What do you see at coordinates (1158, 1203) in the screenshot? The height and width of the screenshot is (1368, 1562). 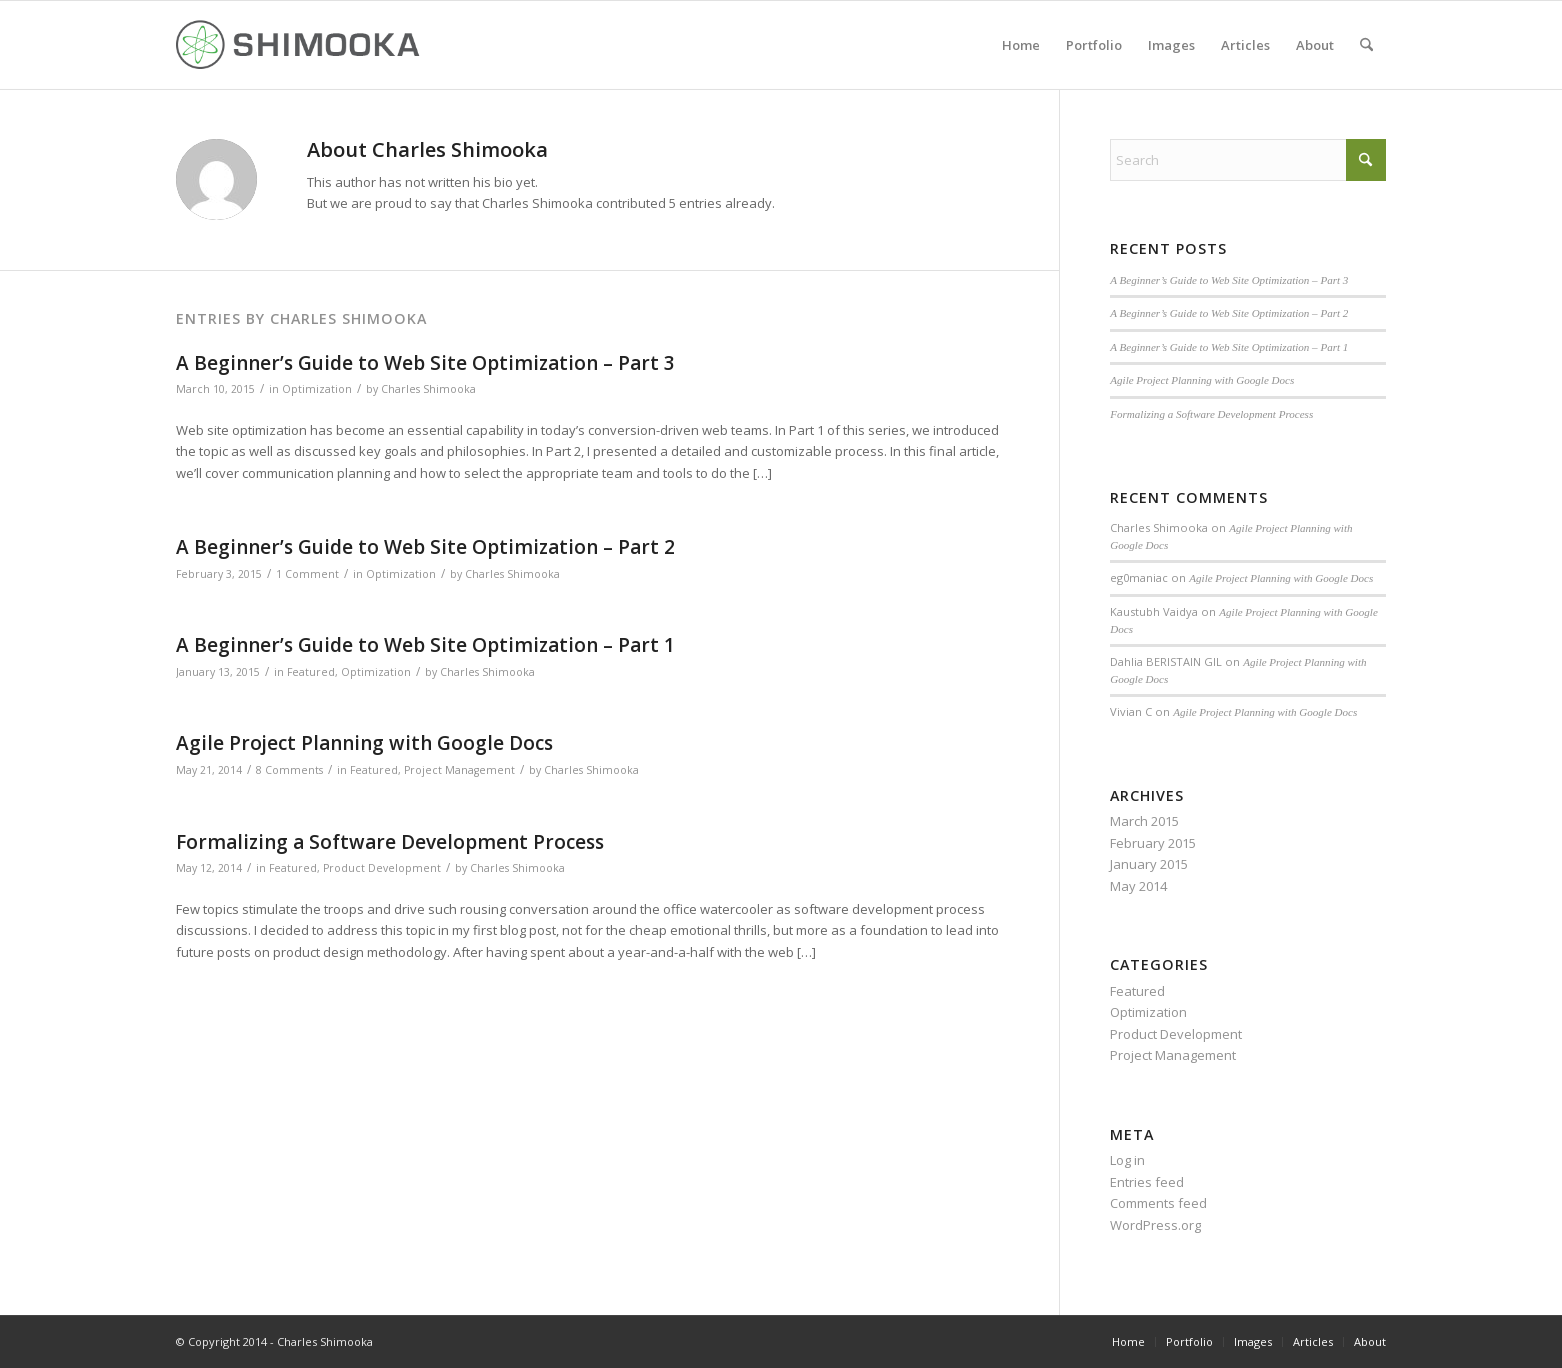 I see `Comments feed` at bounding box center [1158, 1203].